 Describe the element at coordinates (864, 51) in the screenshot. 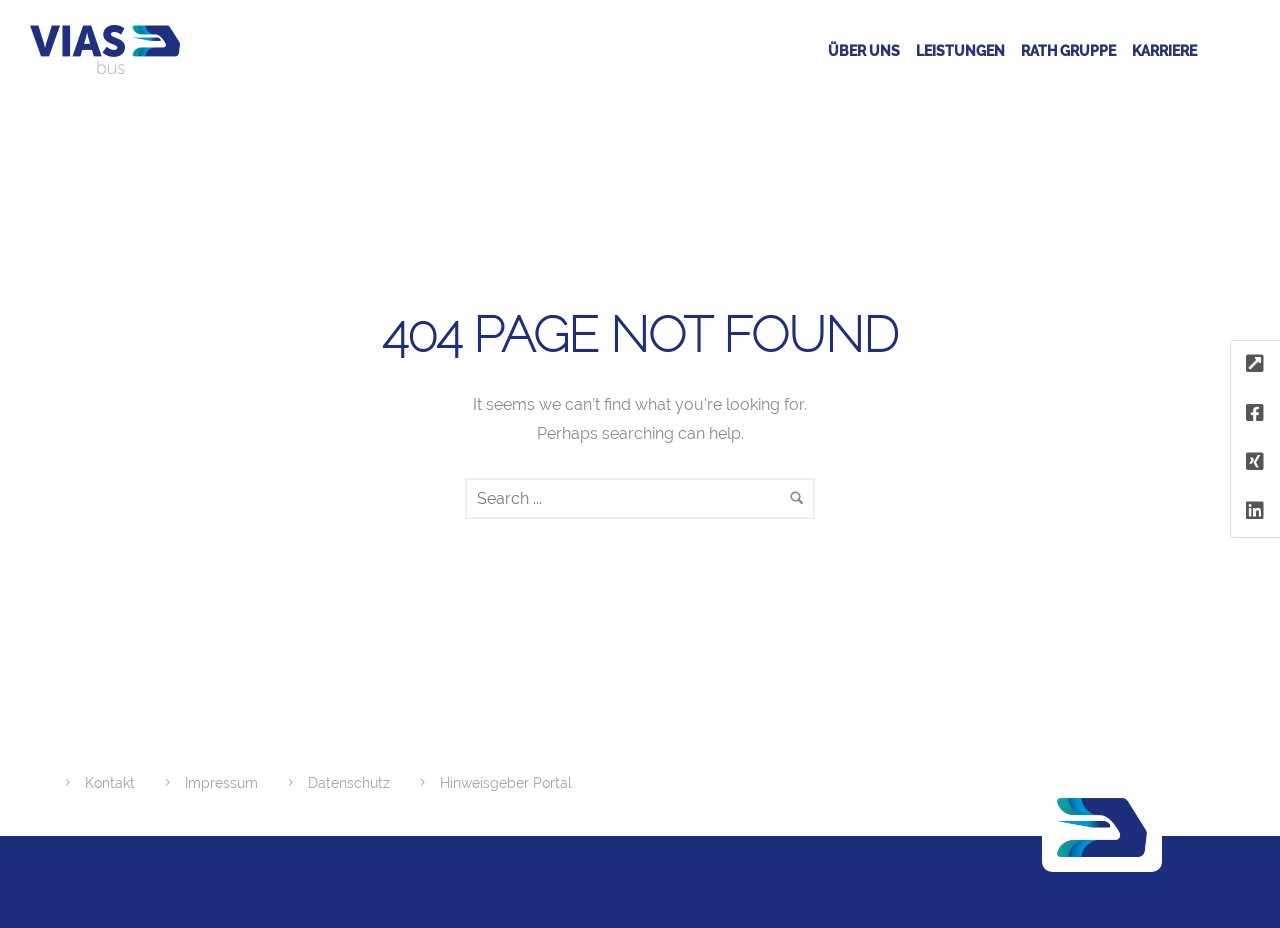

I see `Über uns` at that location.